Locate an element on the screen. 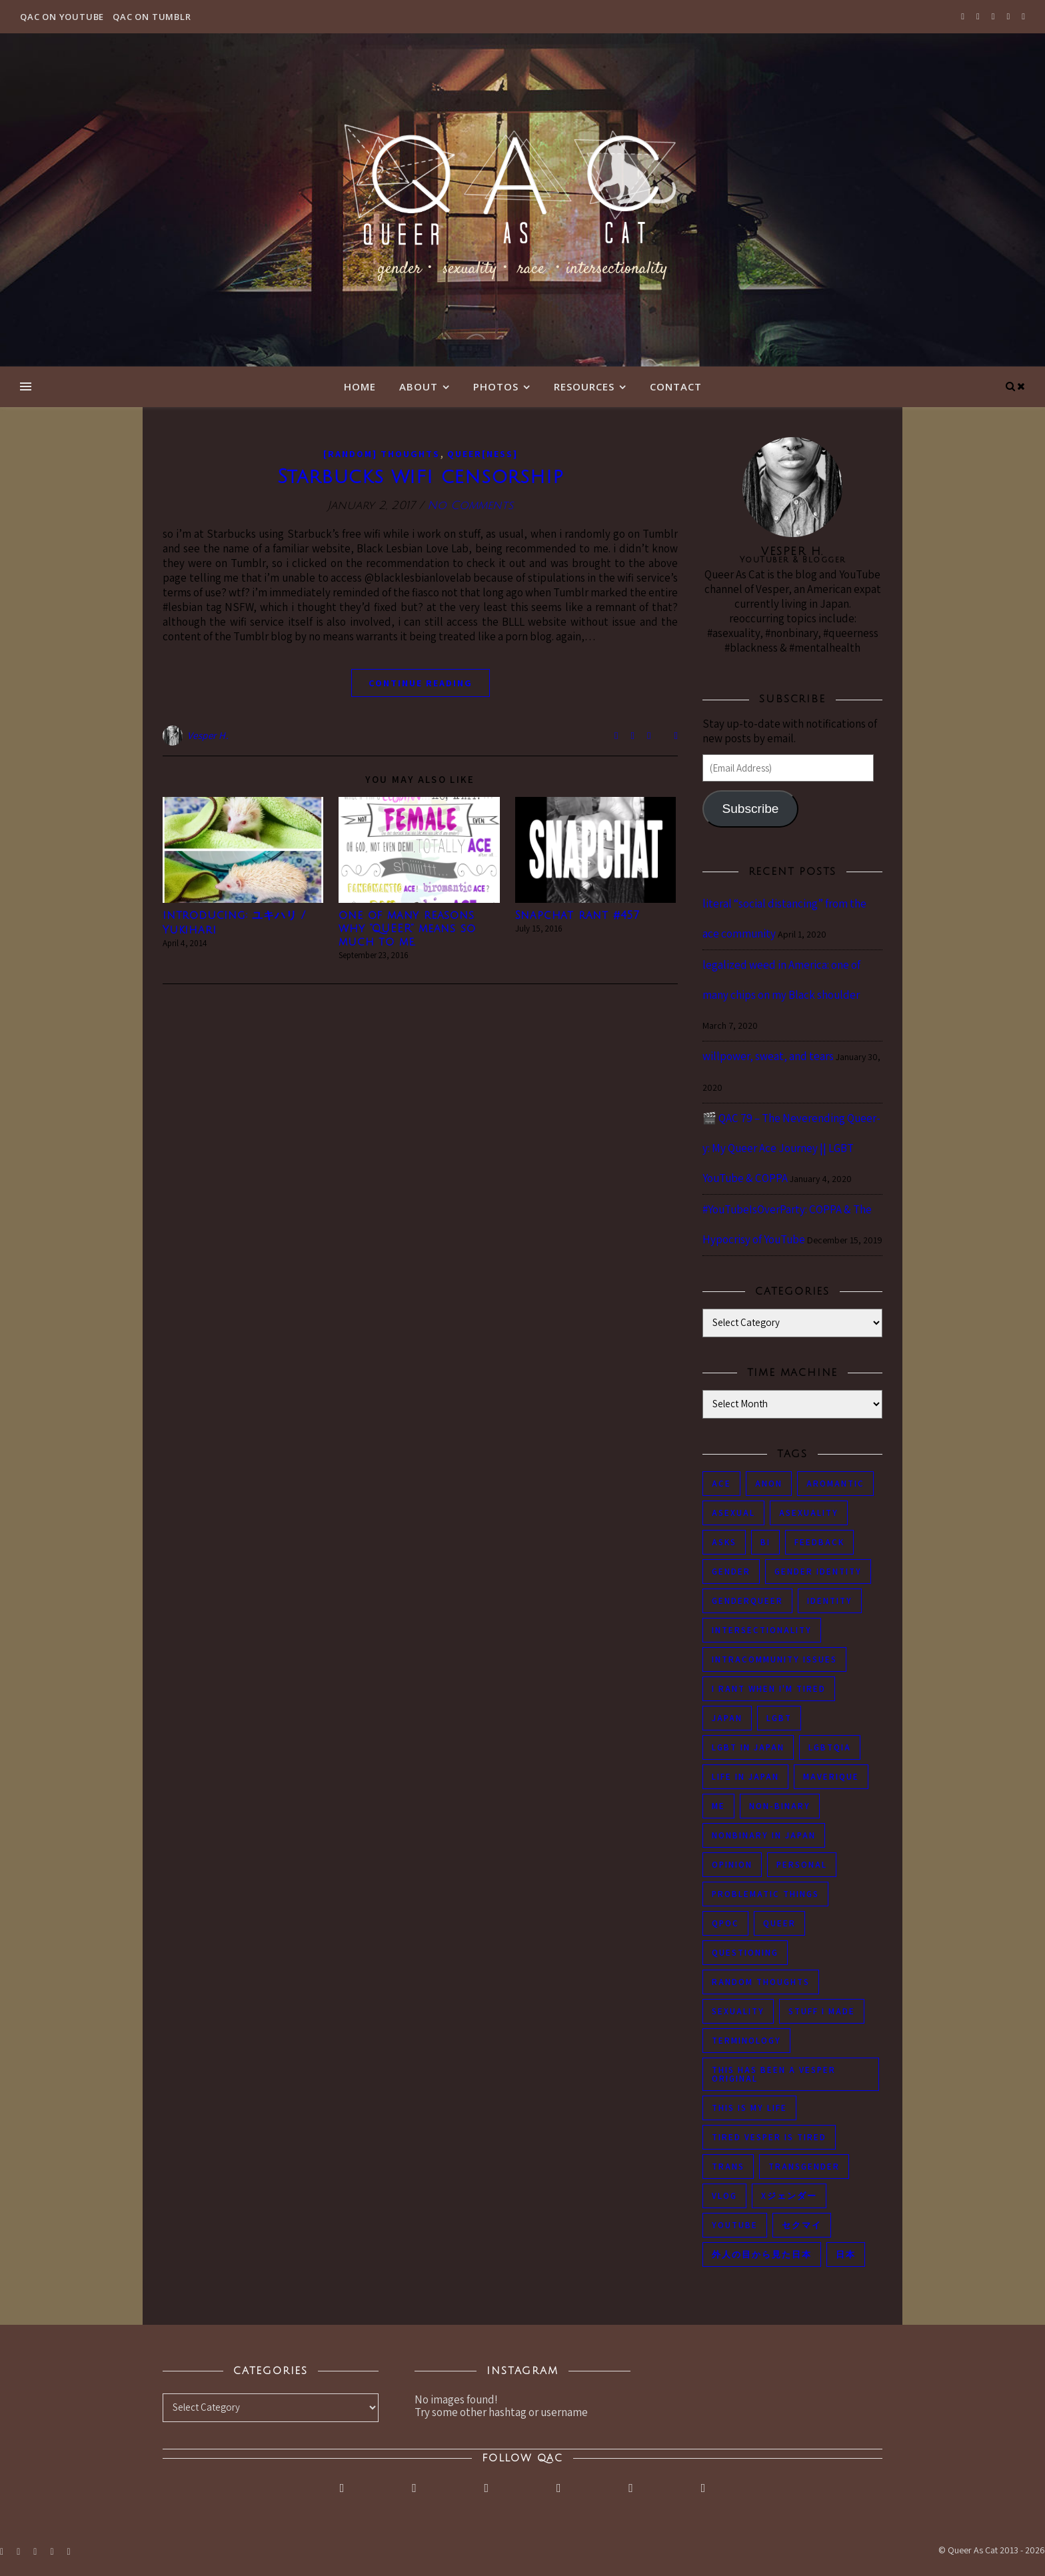 The width and height of the screenshot is (1045, 2576). 外人の目から見た日本 [外人の目から見た日本 (53 items)] is located at coordinates (762, 2254).